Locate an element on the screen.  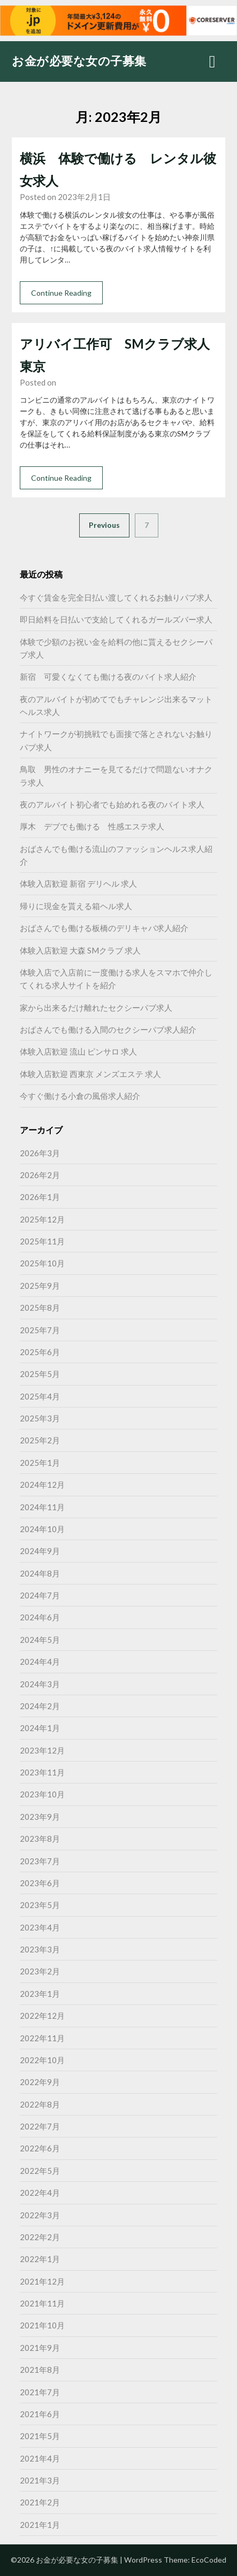
2025年10月 is located at coordinates (42, 1263).